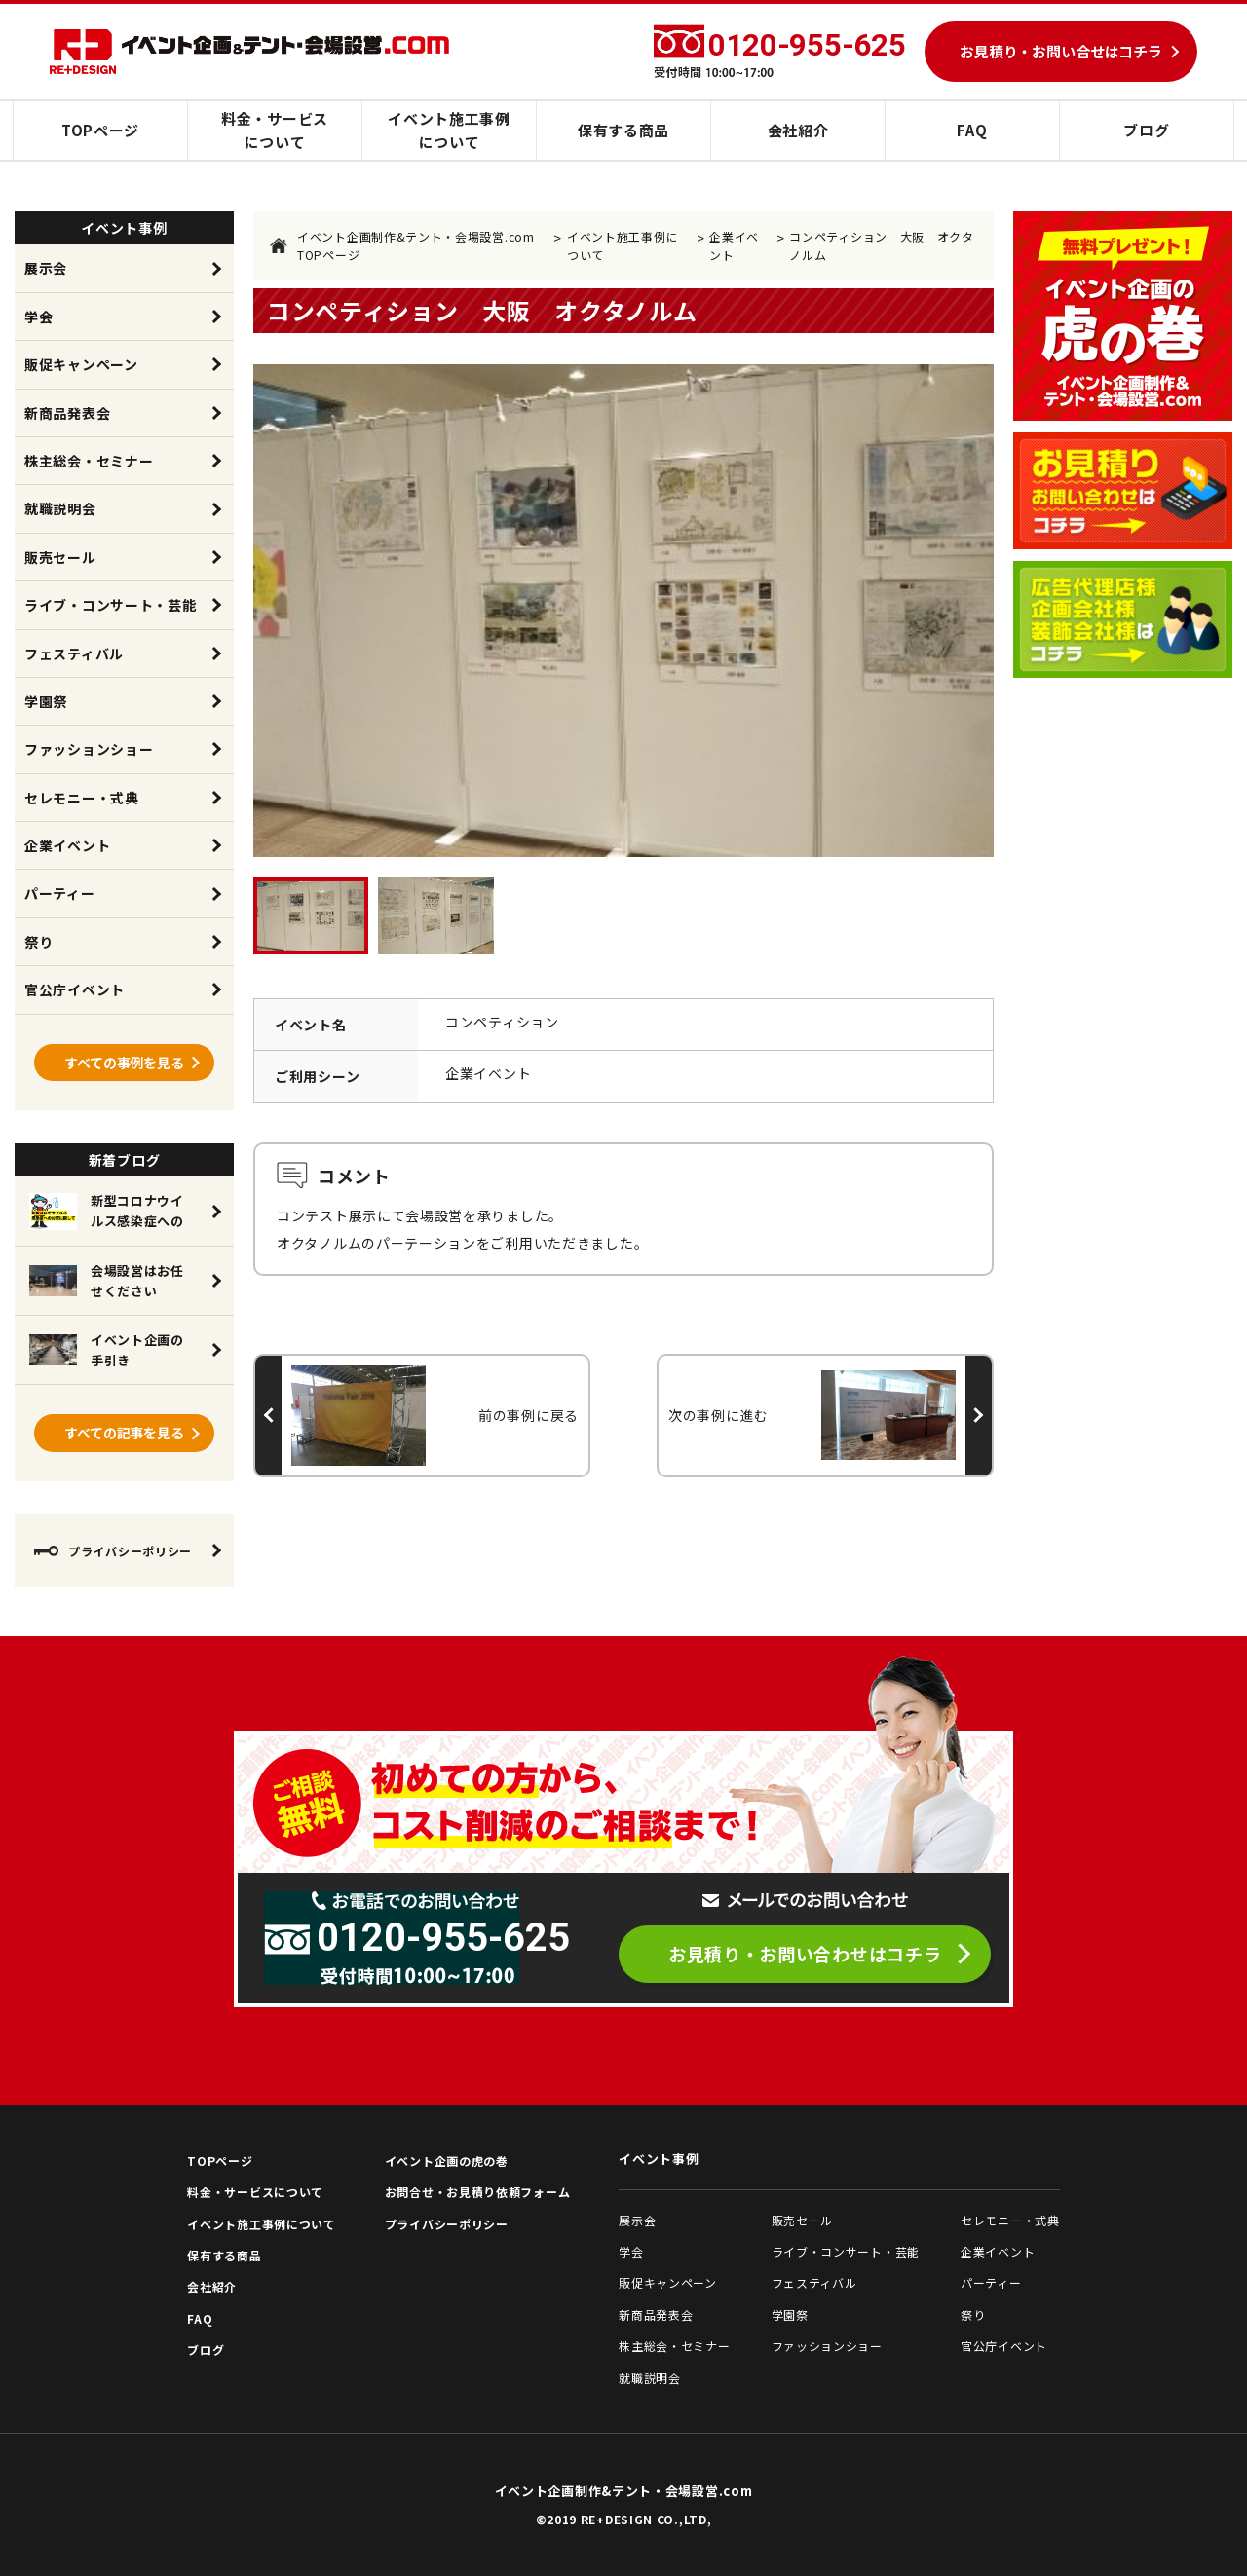  I want to click on 販売セール, so click(60, 557).